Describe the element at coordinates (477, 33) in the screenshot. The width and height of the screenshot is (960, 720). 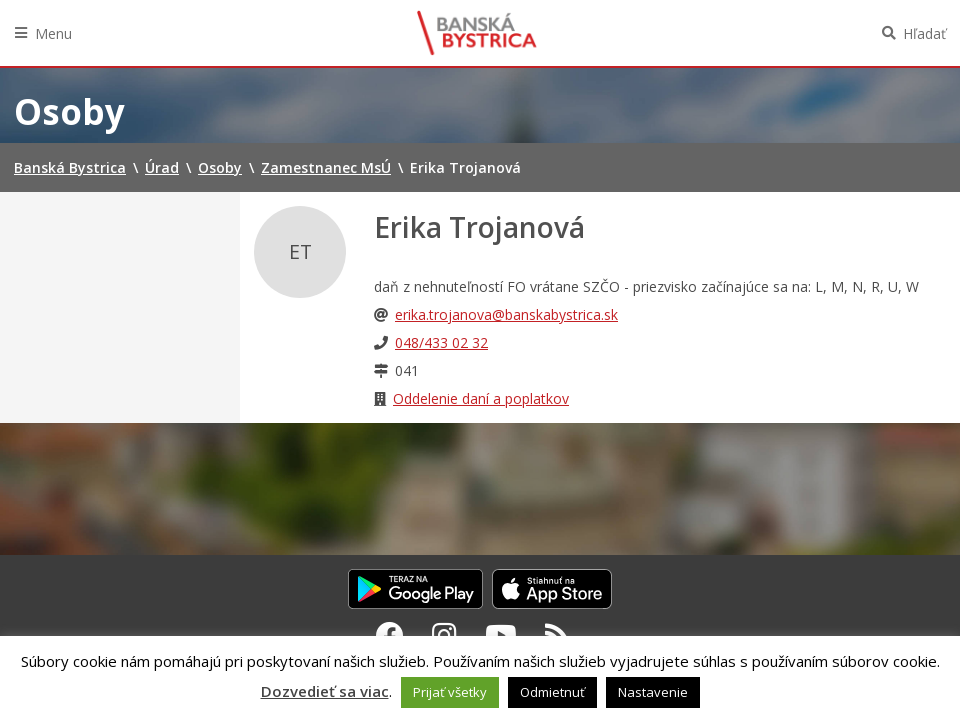
I see `Banská Bystrica` at that location.